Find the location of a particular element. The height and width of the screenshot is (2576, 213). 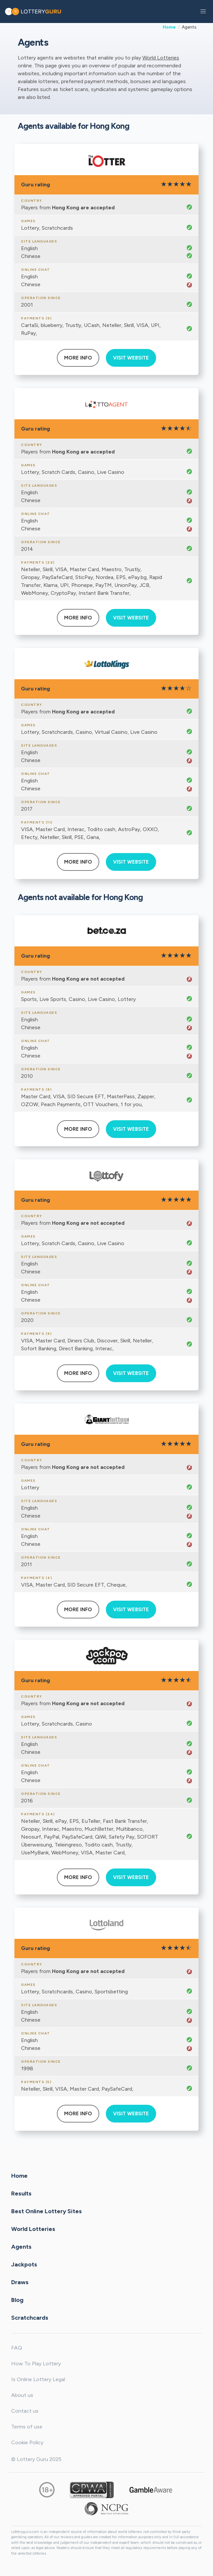

FAQ is located at coordinates (16, 2348).